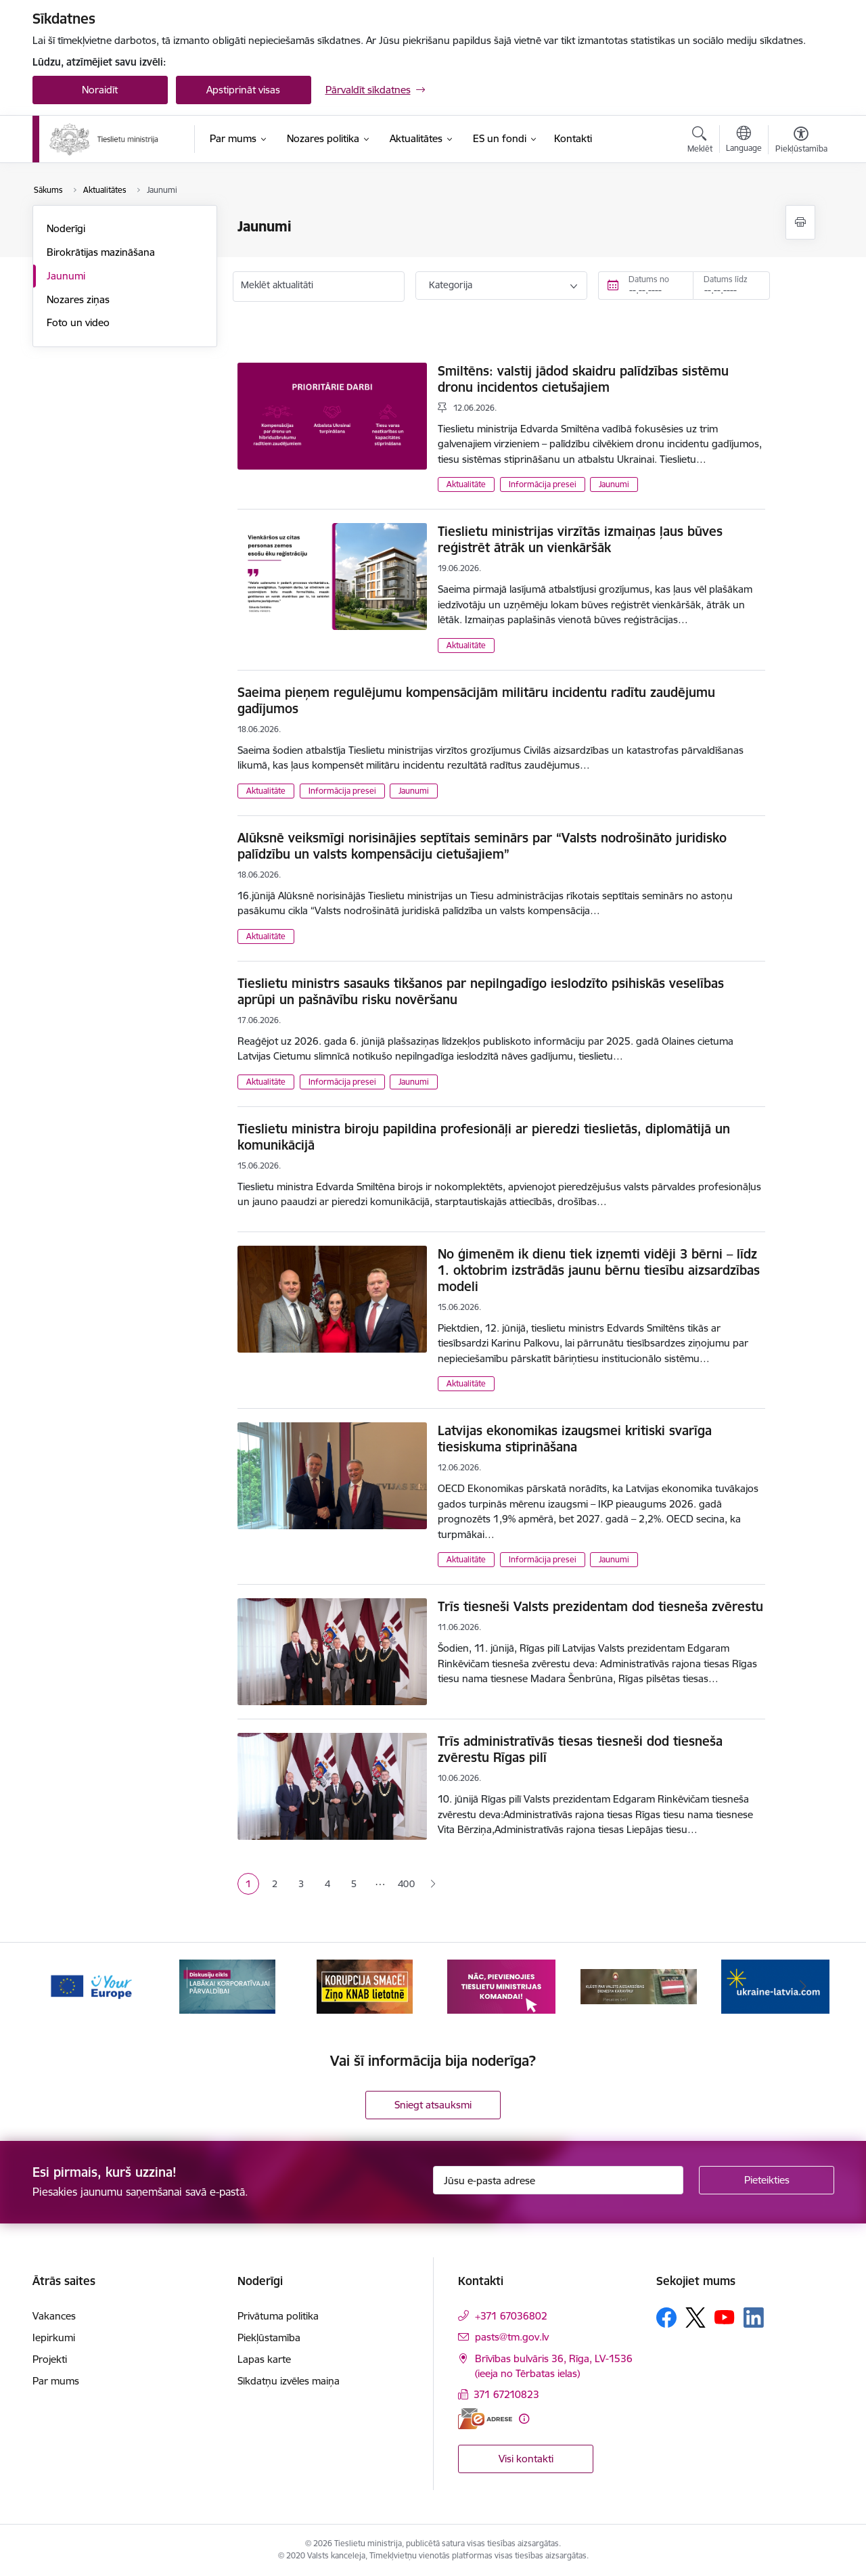 The image size is (866, 2576). What do you see at coordinates (78, 299) in the screenshot?
I see `Nozares ziņas` at bounding box center [78, 299].